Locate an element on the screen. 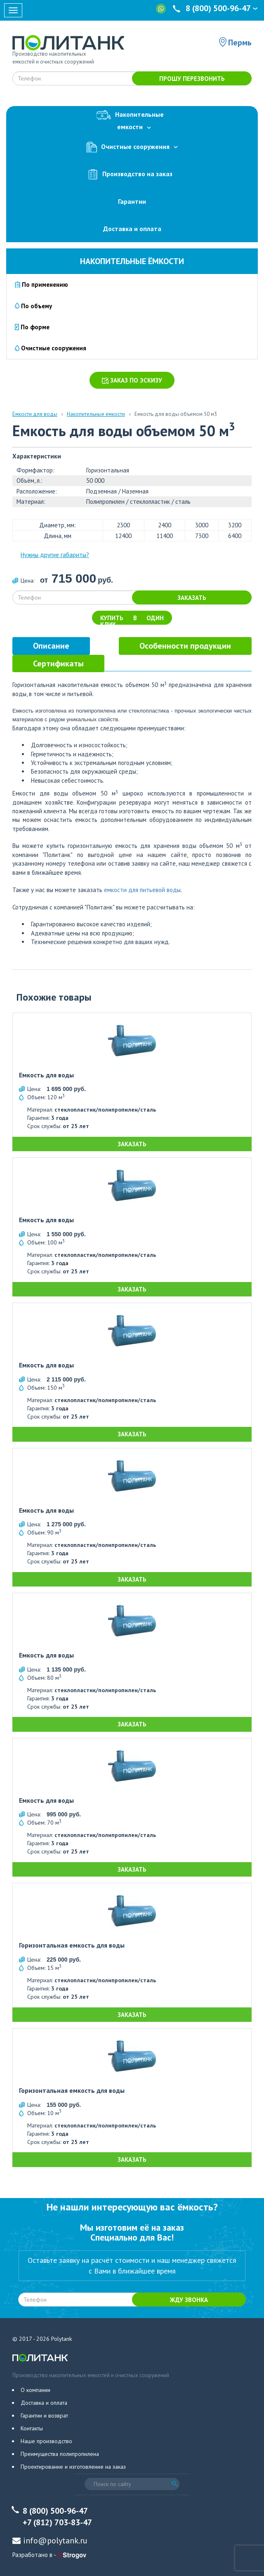 The width and height of the screenshot is (264, 2576). Наше производство is located at coordinates (46, 2441).